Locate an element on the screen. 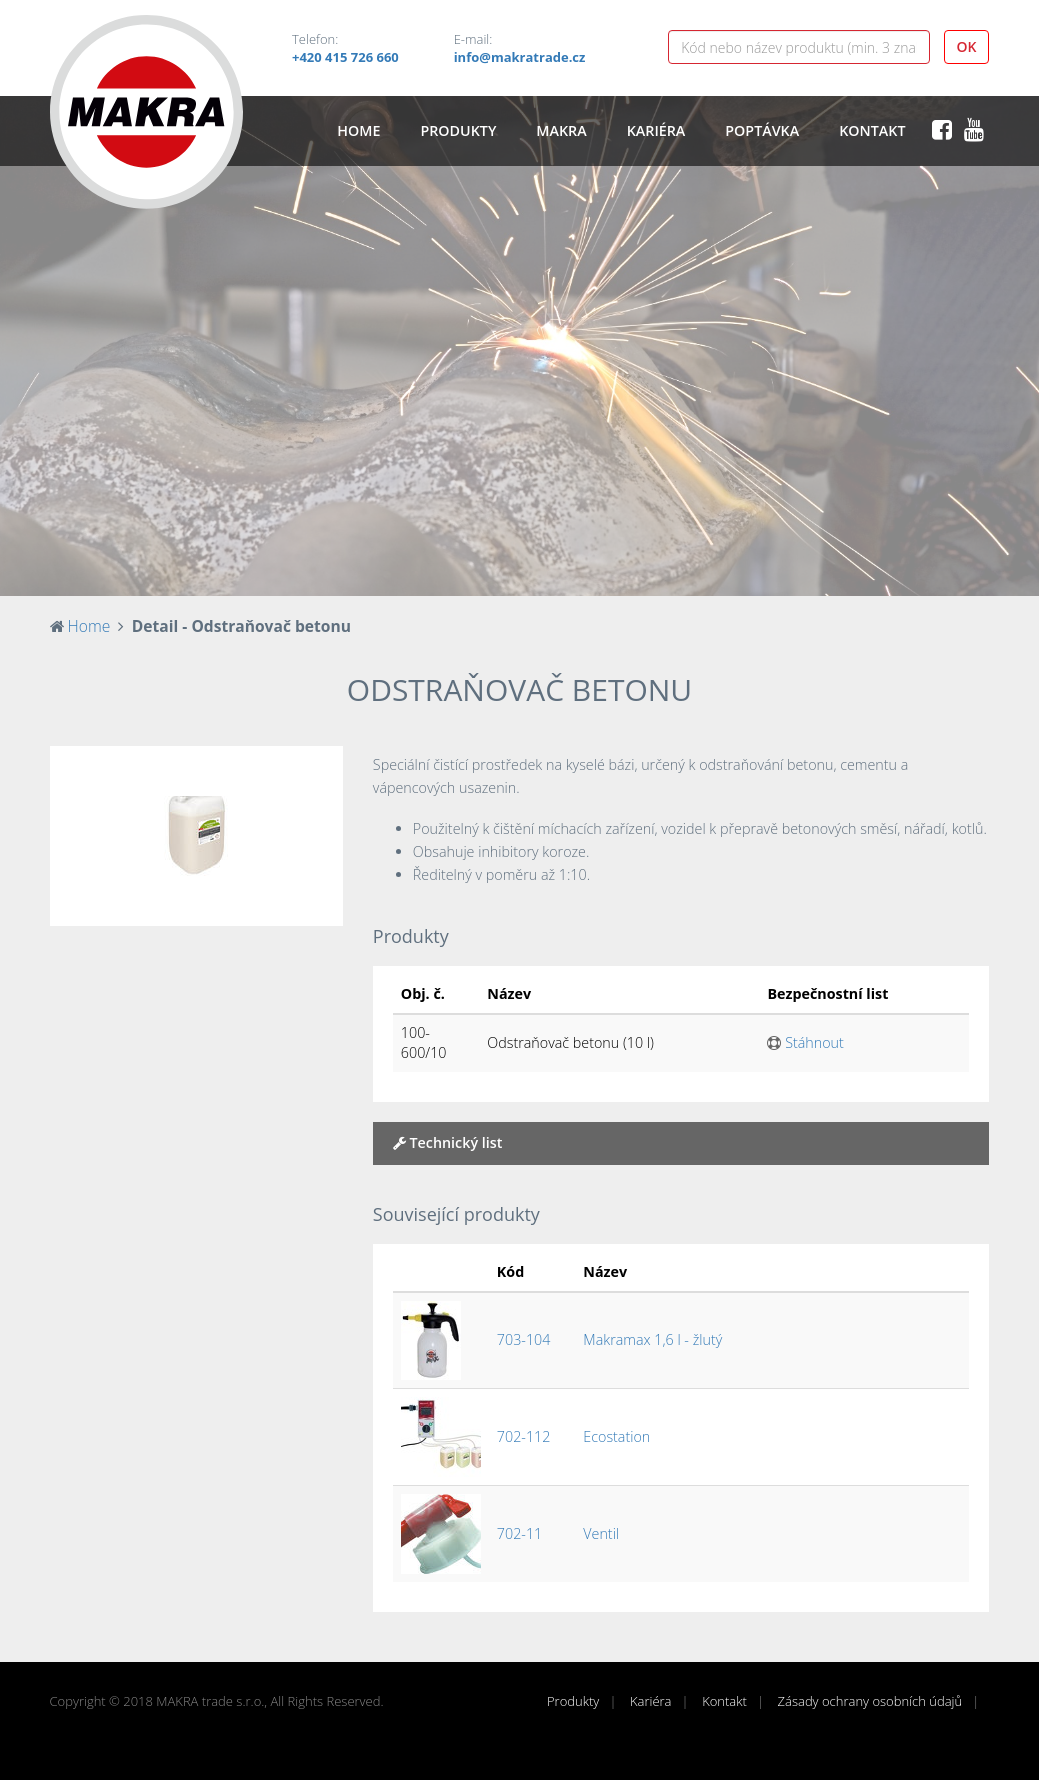 The height and width of the screenshot is (1780, 1039). +420 415 726 660 is located at coordinates (345, 57).